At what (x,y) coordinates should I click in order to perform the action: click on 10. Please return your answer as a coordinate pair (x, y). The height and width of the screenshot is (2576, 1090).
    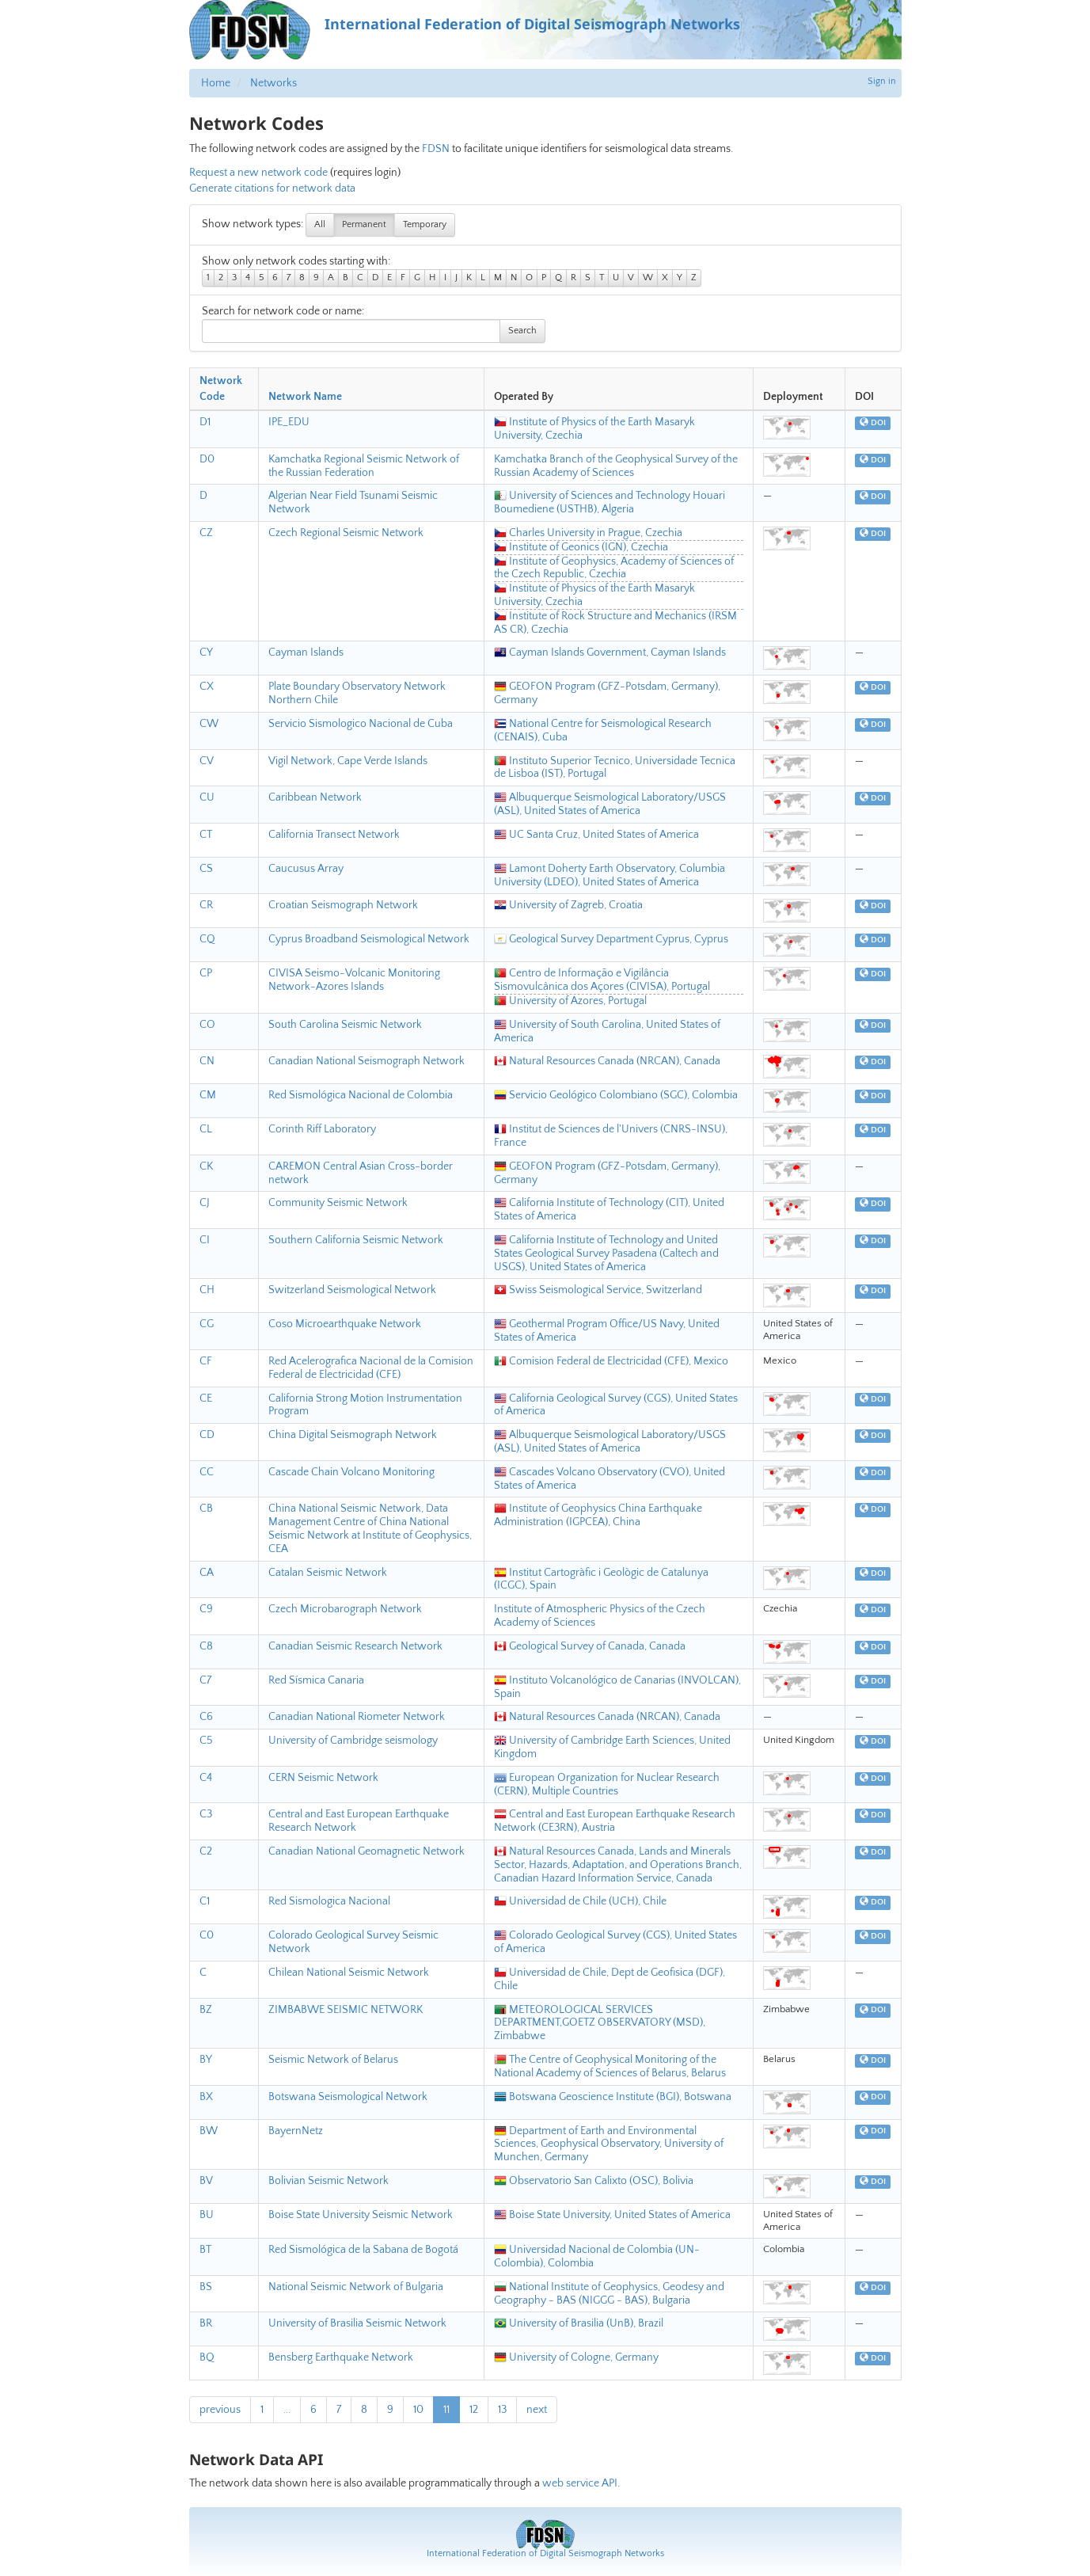
    Looking at the image, I should click on (418, 2409).